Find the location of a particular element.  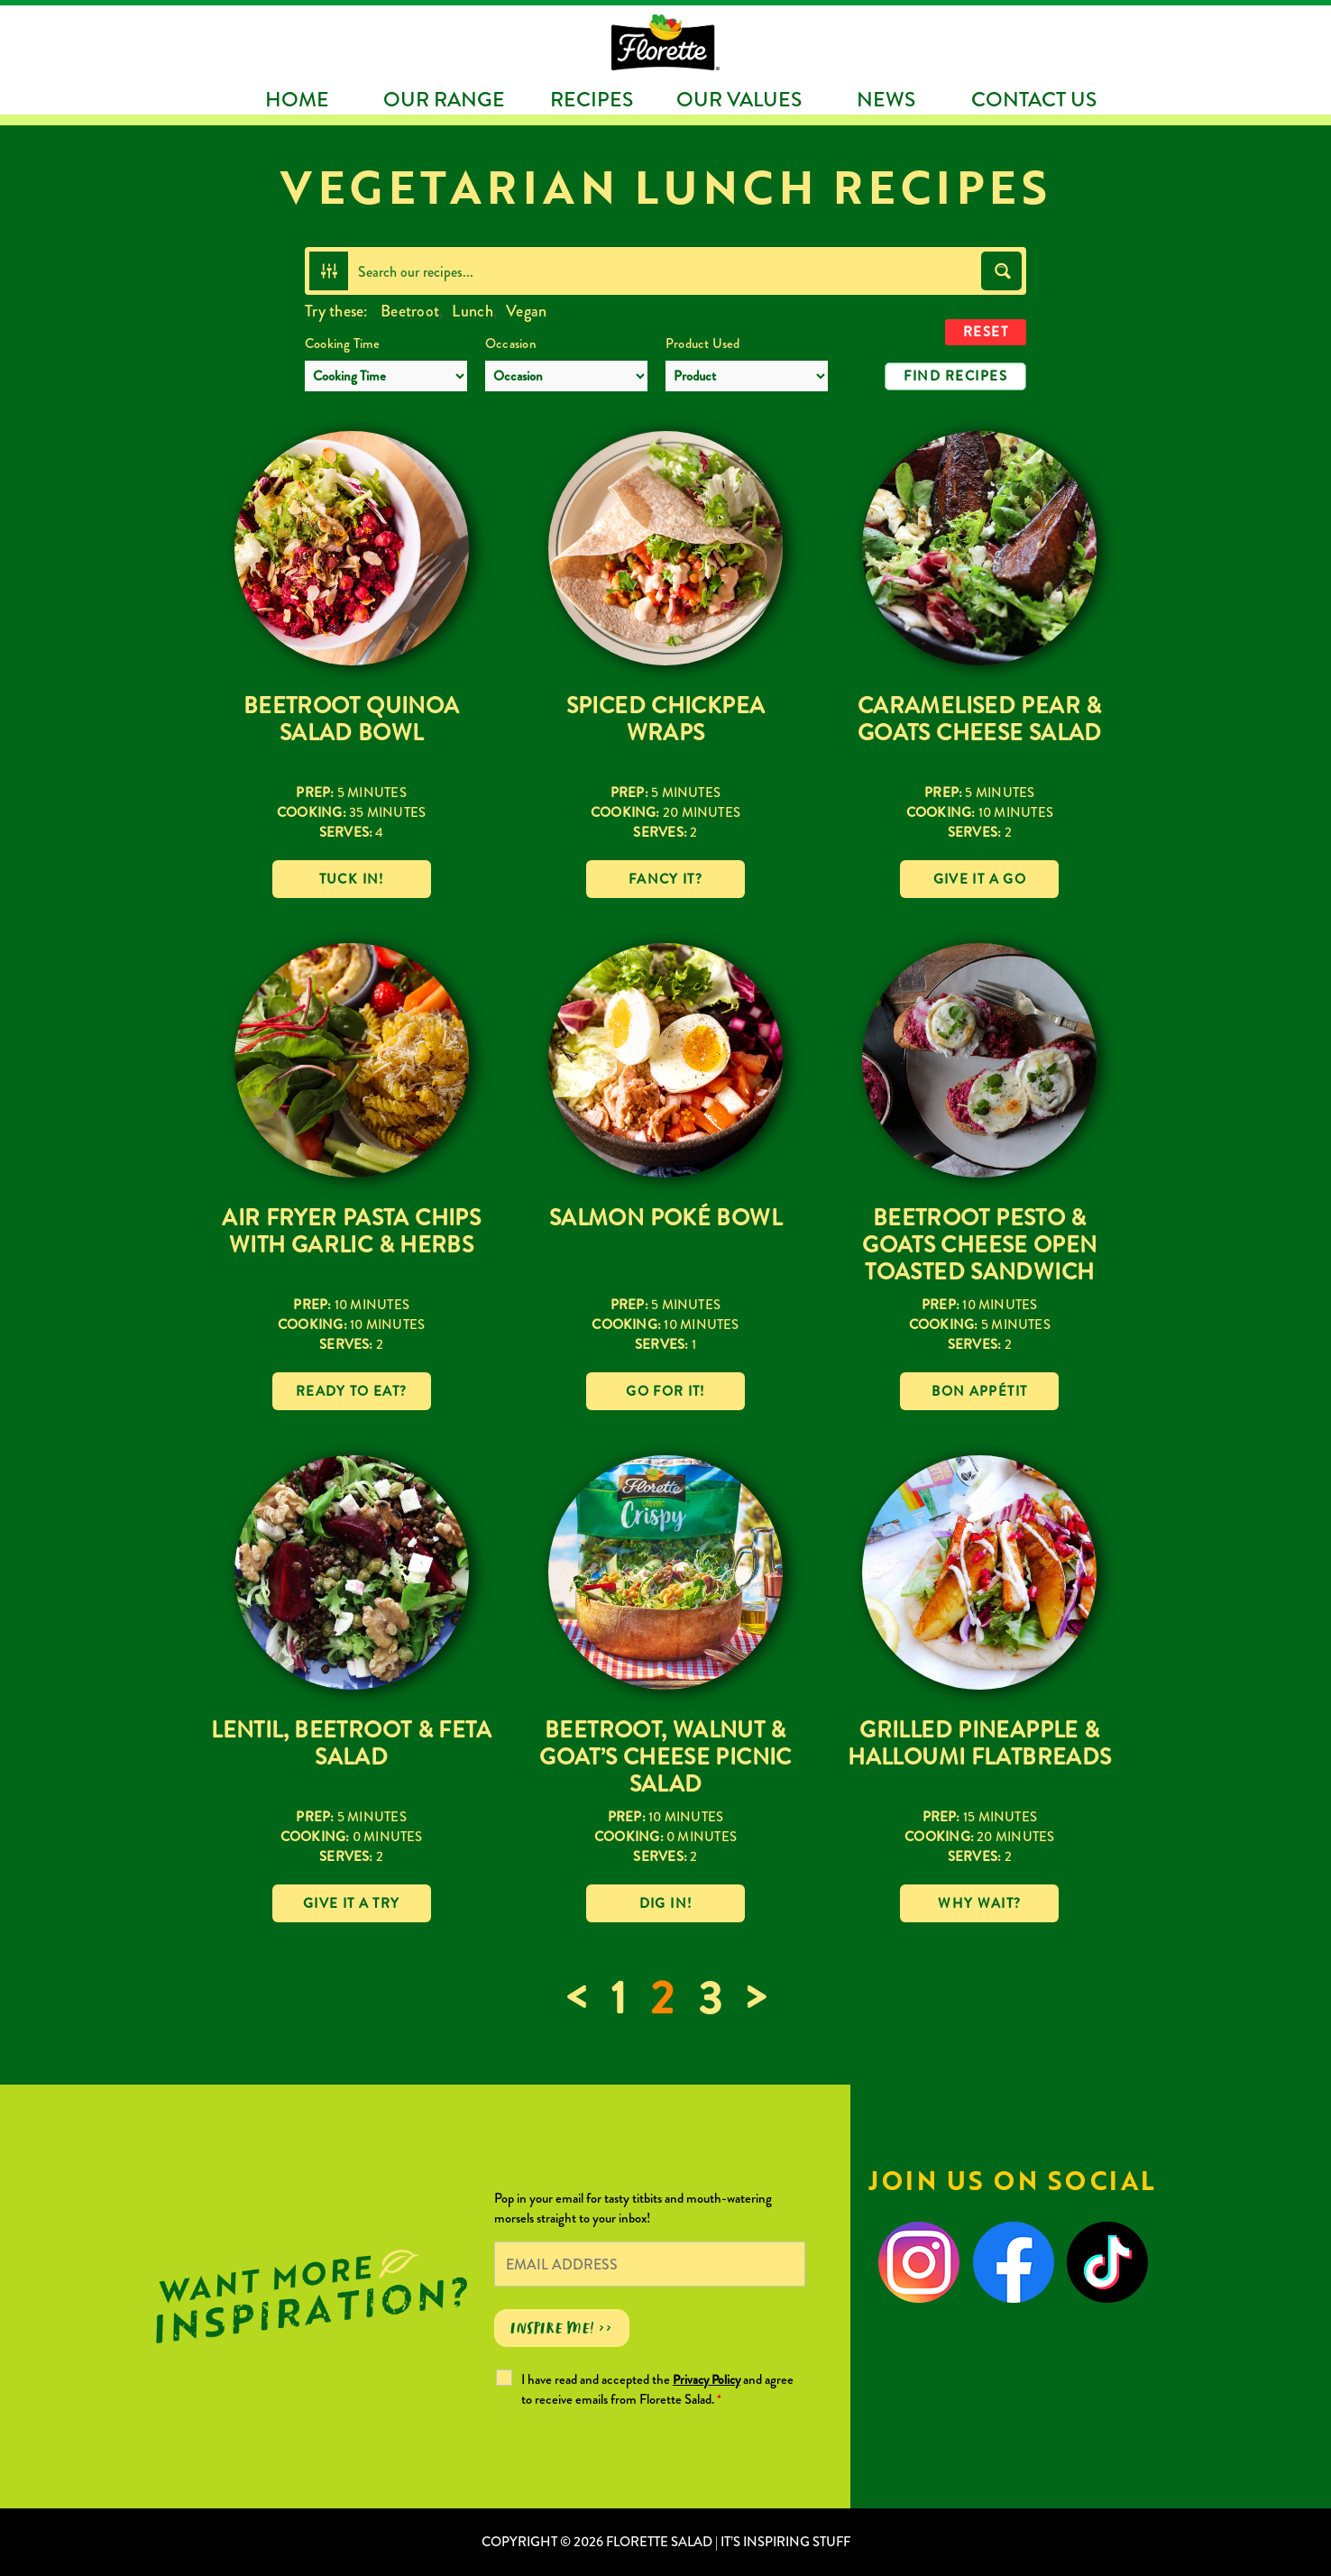

Ready to eat? is located at coordinates (352, 1391).